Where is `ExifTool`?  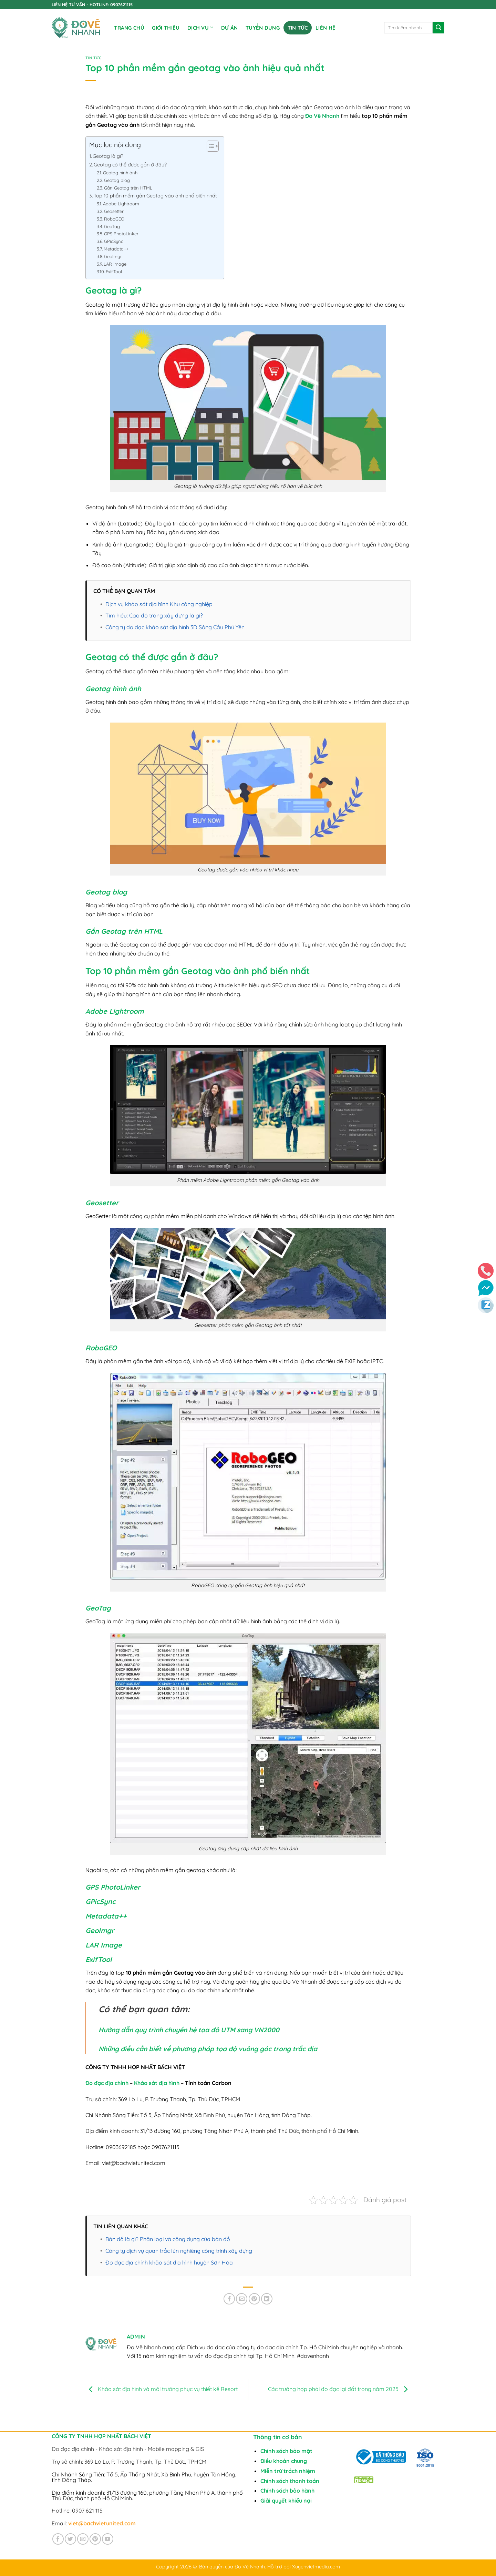 ExifTool is located at coordinates (114, 271).